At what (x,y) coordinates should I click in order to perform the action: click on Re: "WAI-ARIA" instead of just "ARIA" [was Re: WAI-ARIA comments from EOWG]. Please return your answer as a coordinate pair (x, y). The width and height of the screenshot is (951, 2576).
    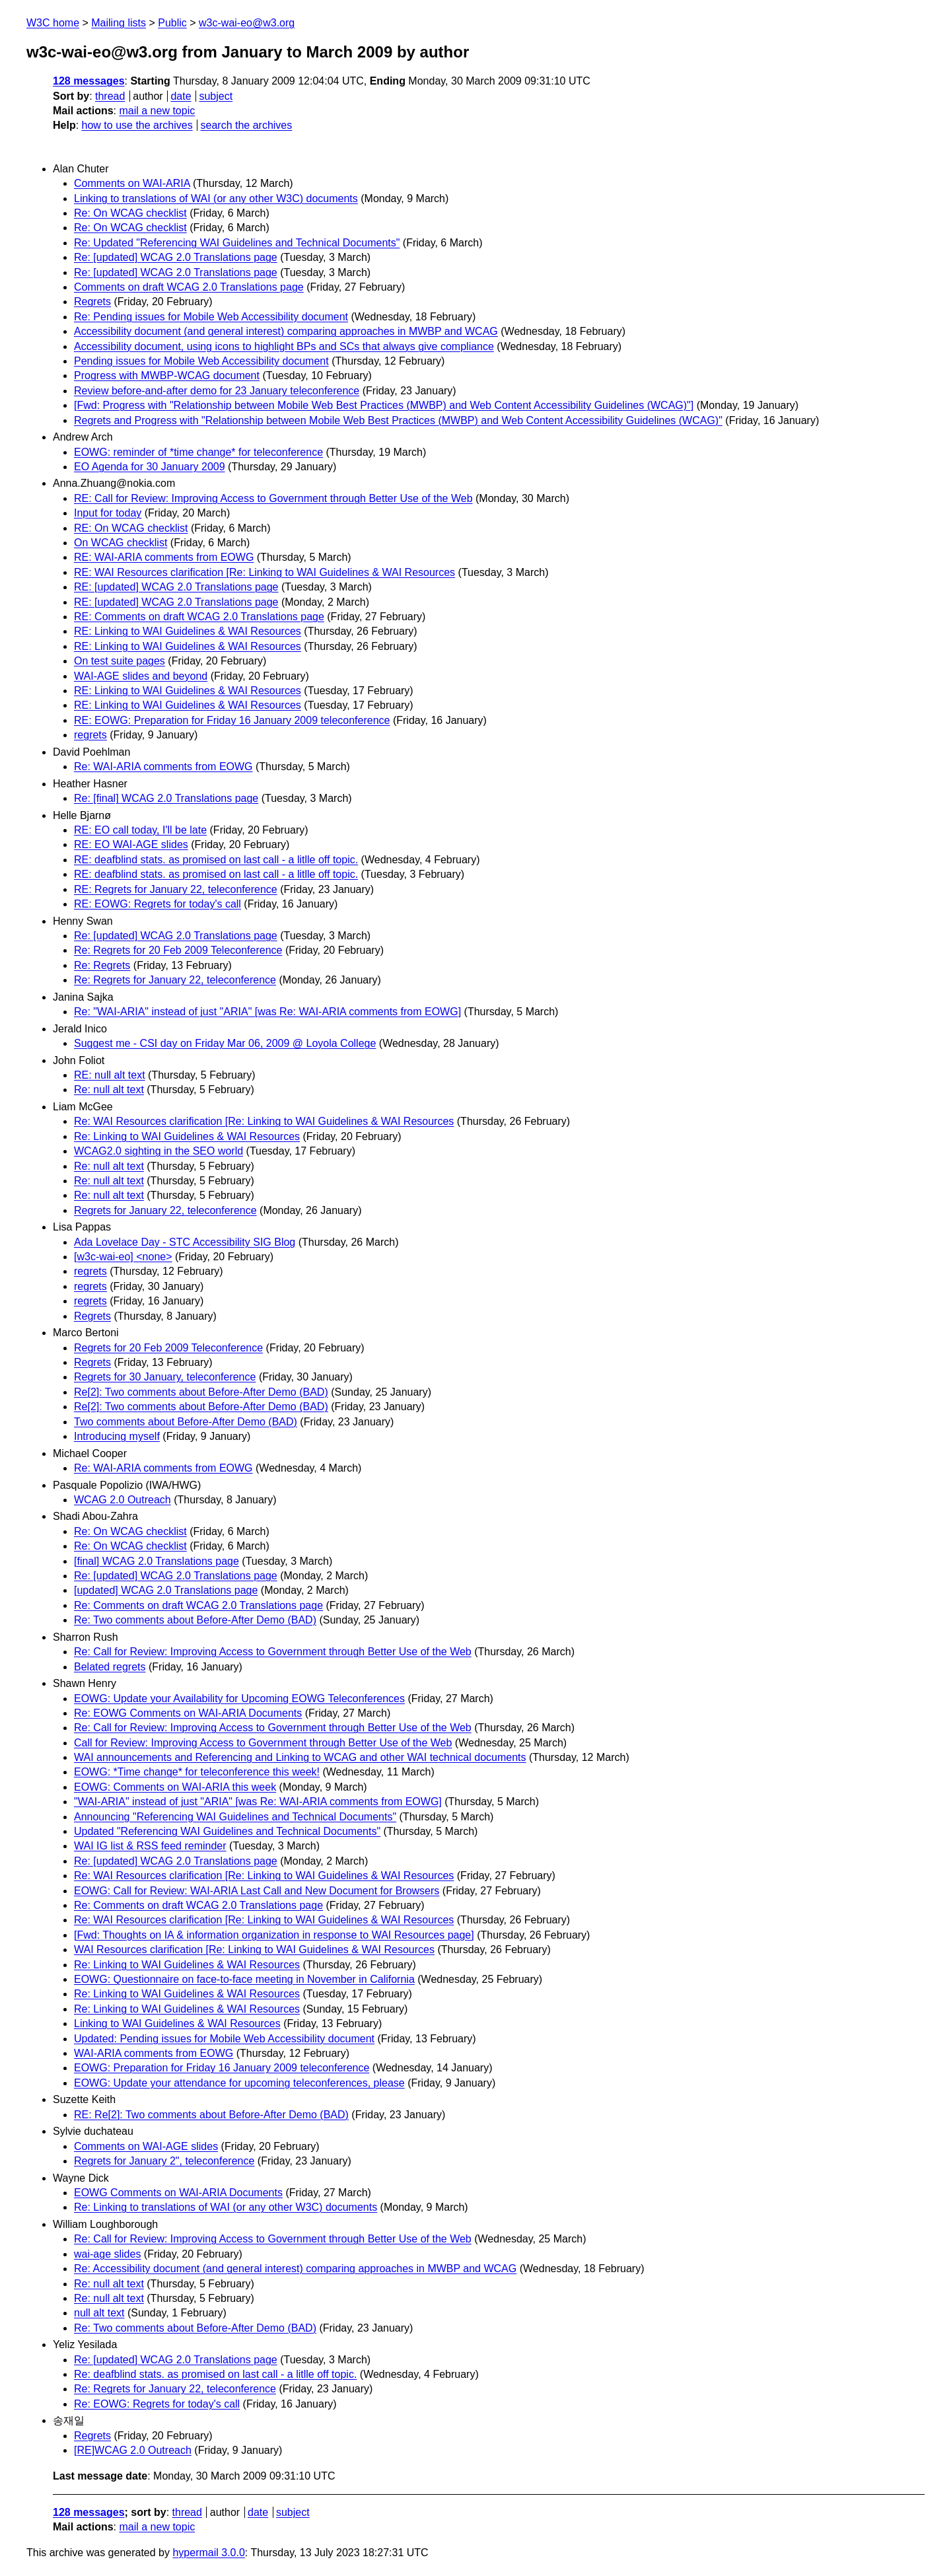
    Looking at the image, I should click on (267, 1011).